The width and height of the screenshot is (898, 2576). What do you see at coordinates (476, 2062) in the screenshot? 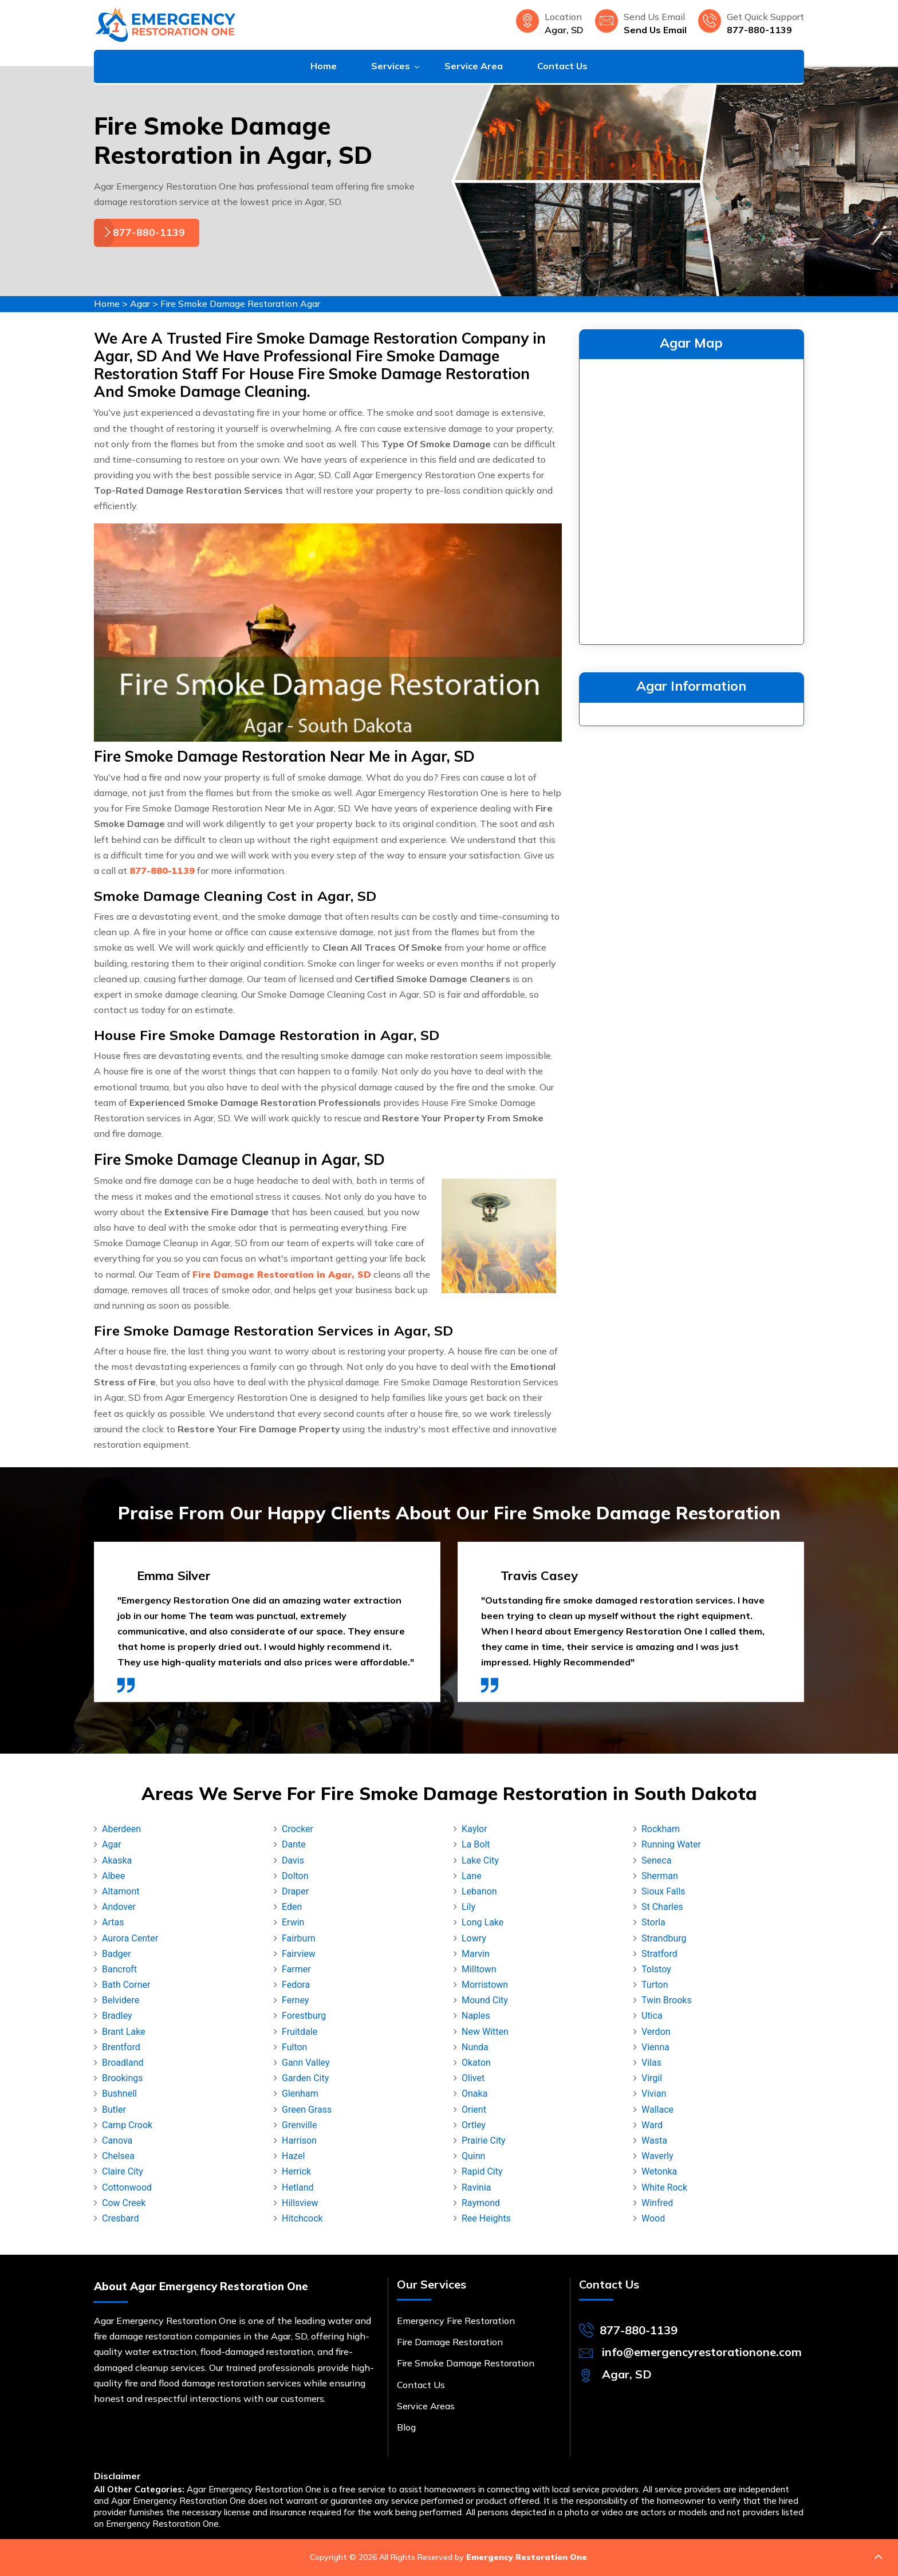
I see `Okaton` at bounding box center [476, 2062].